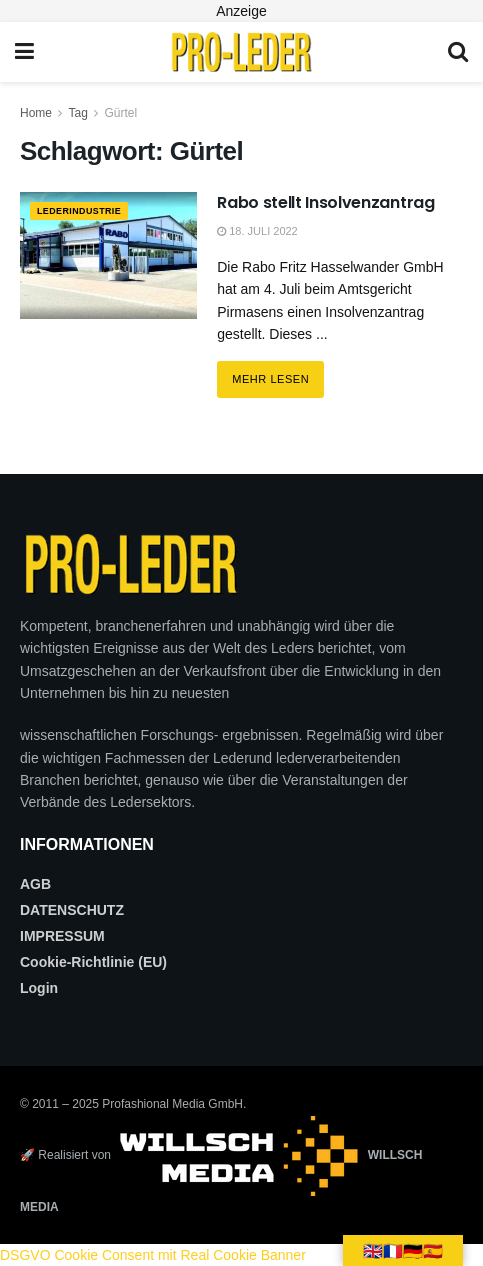 The image size is (483, 1266). I want to click on LEDERINDUSTRIE, so click(89, 212).